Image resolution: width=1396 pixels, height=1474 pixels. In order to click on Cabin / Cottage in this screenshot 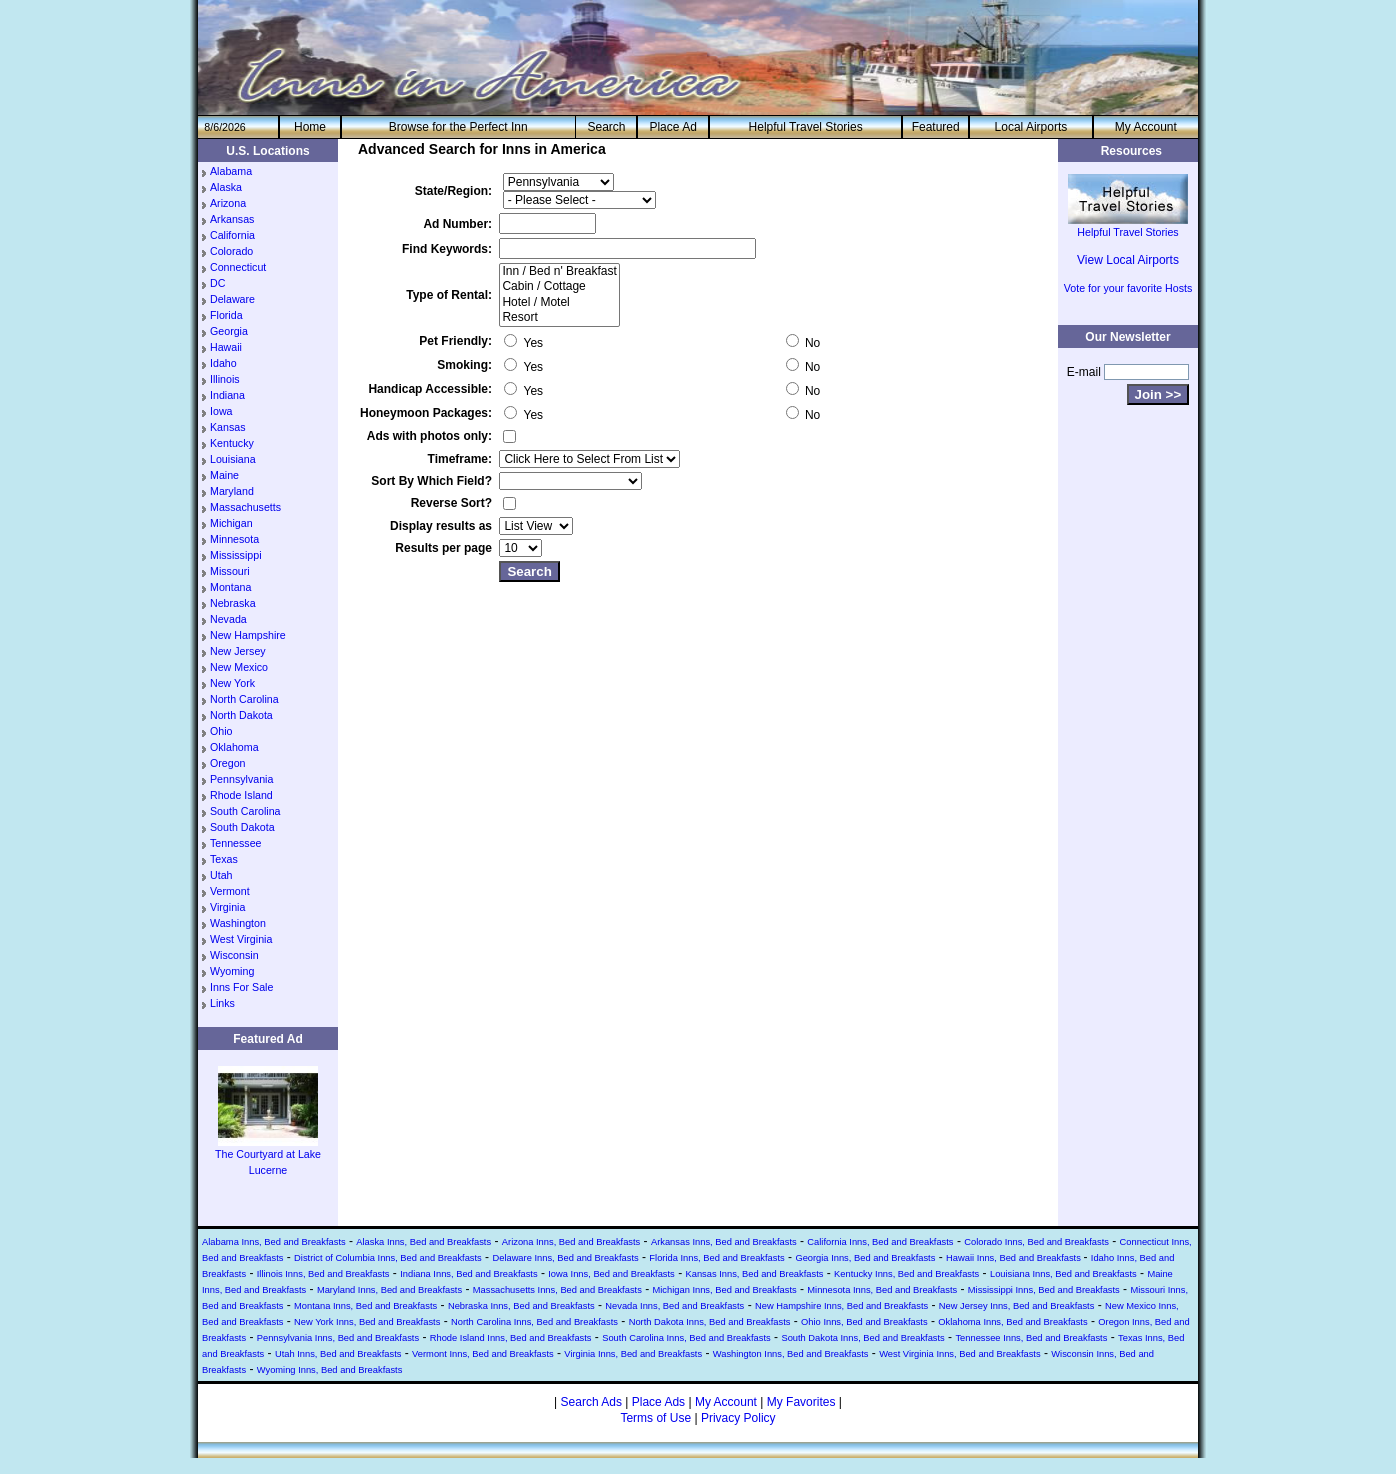, I will do `click(559, 286)`.